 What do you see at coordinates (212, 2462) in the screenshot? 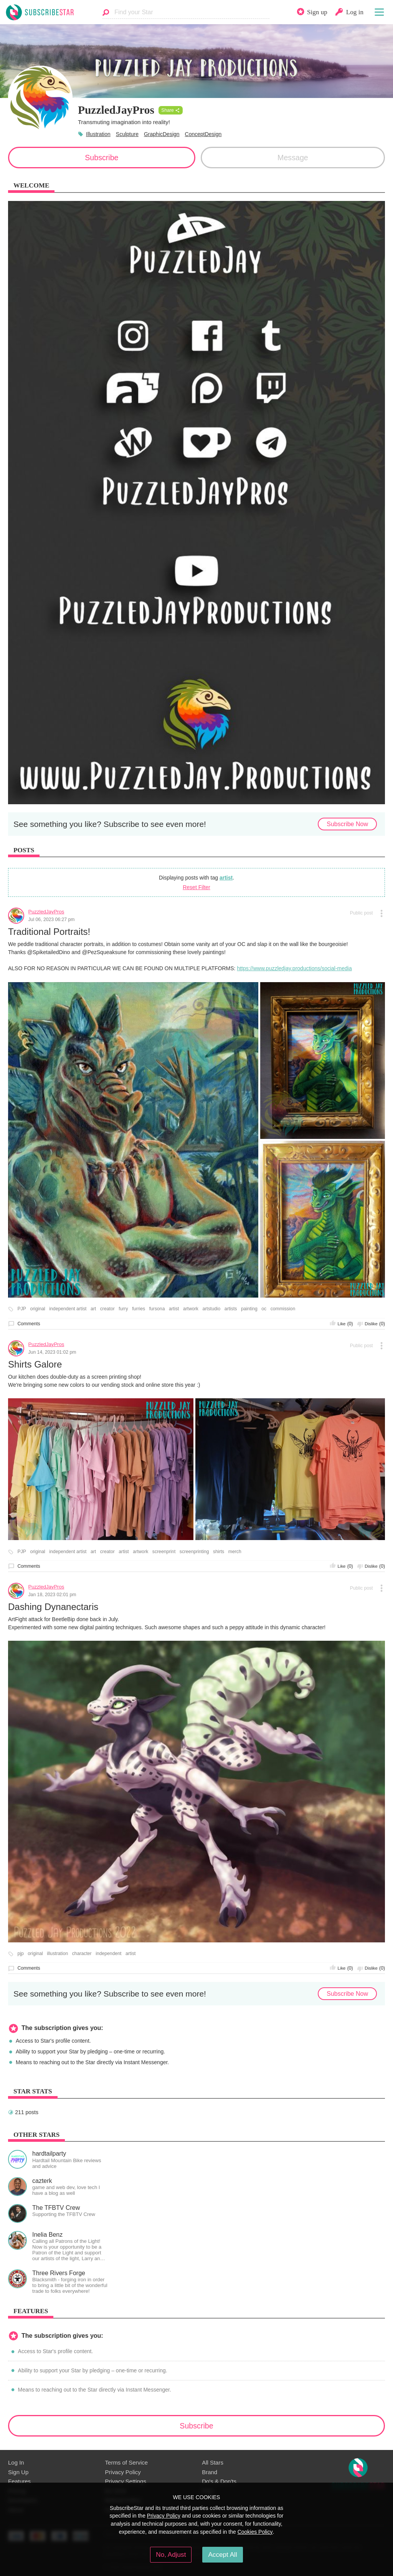
I see `All Stars` at bounding box center [212, 2462].